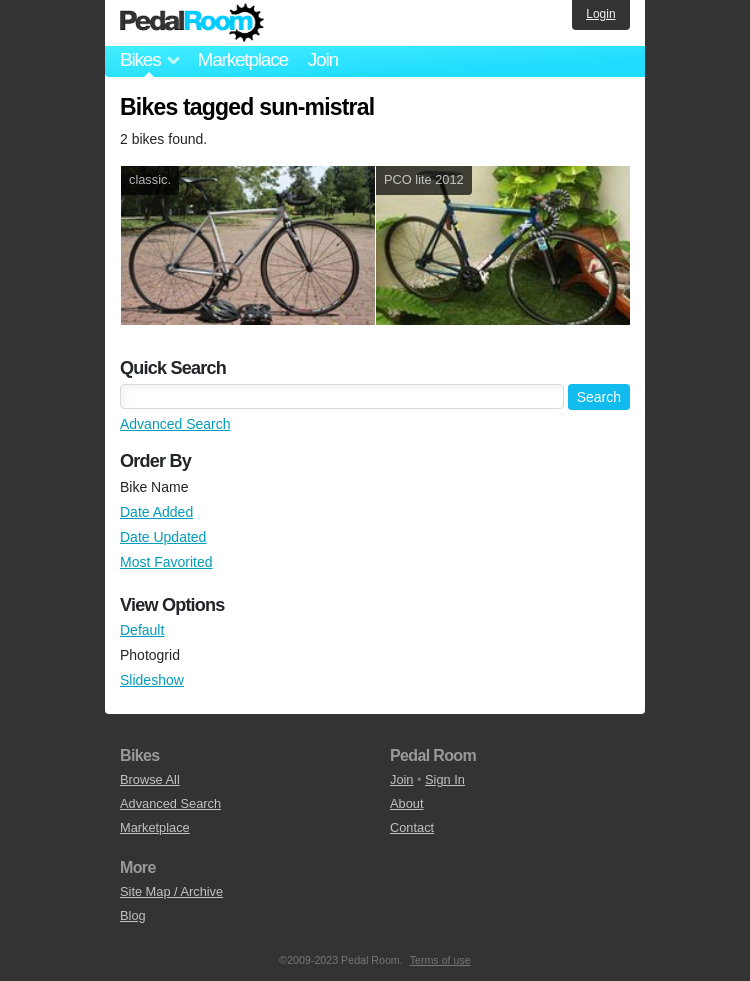 This screenshot has width=750, height=981. I want to click on Sign In, so click(445, 779).